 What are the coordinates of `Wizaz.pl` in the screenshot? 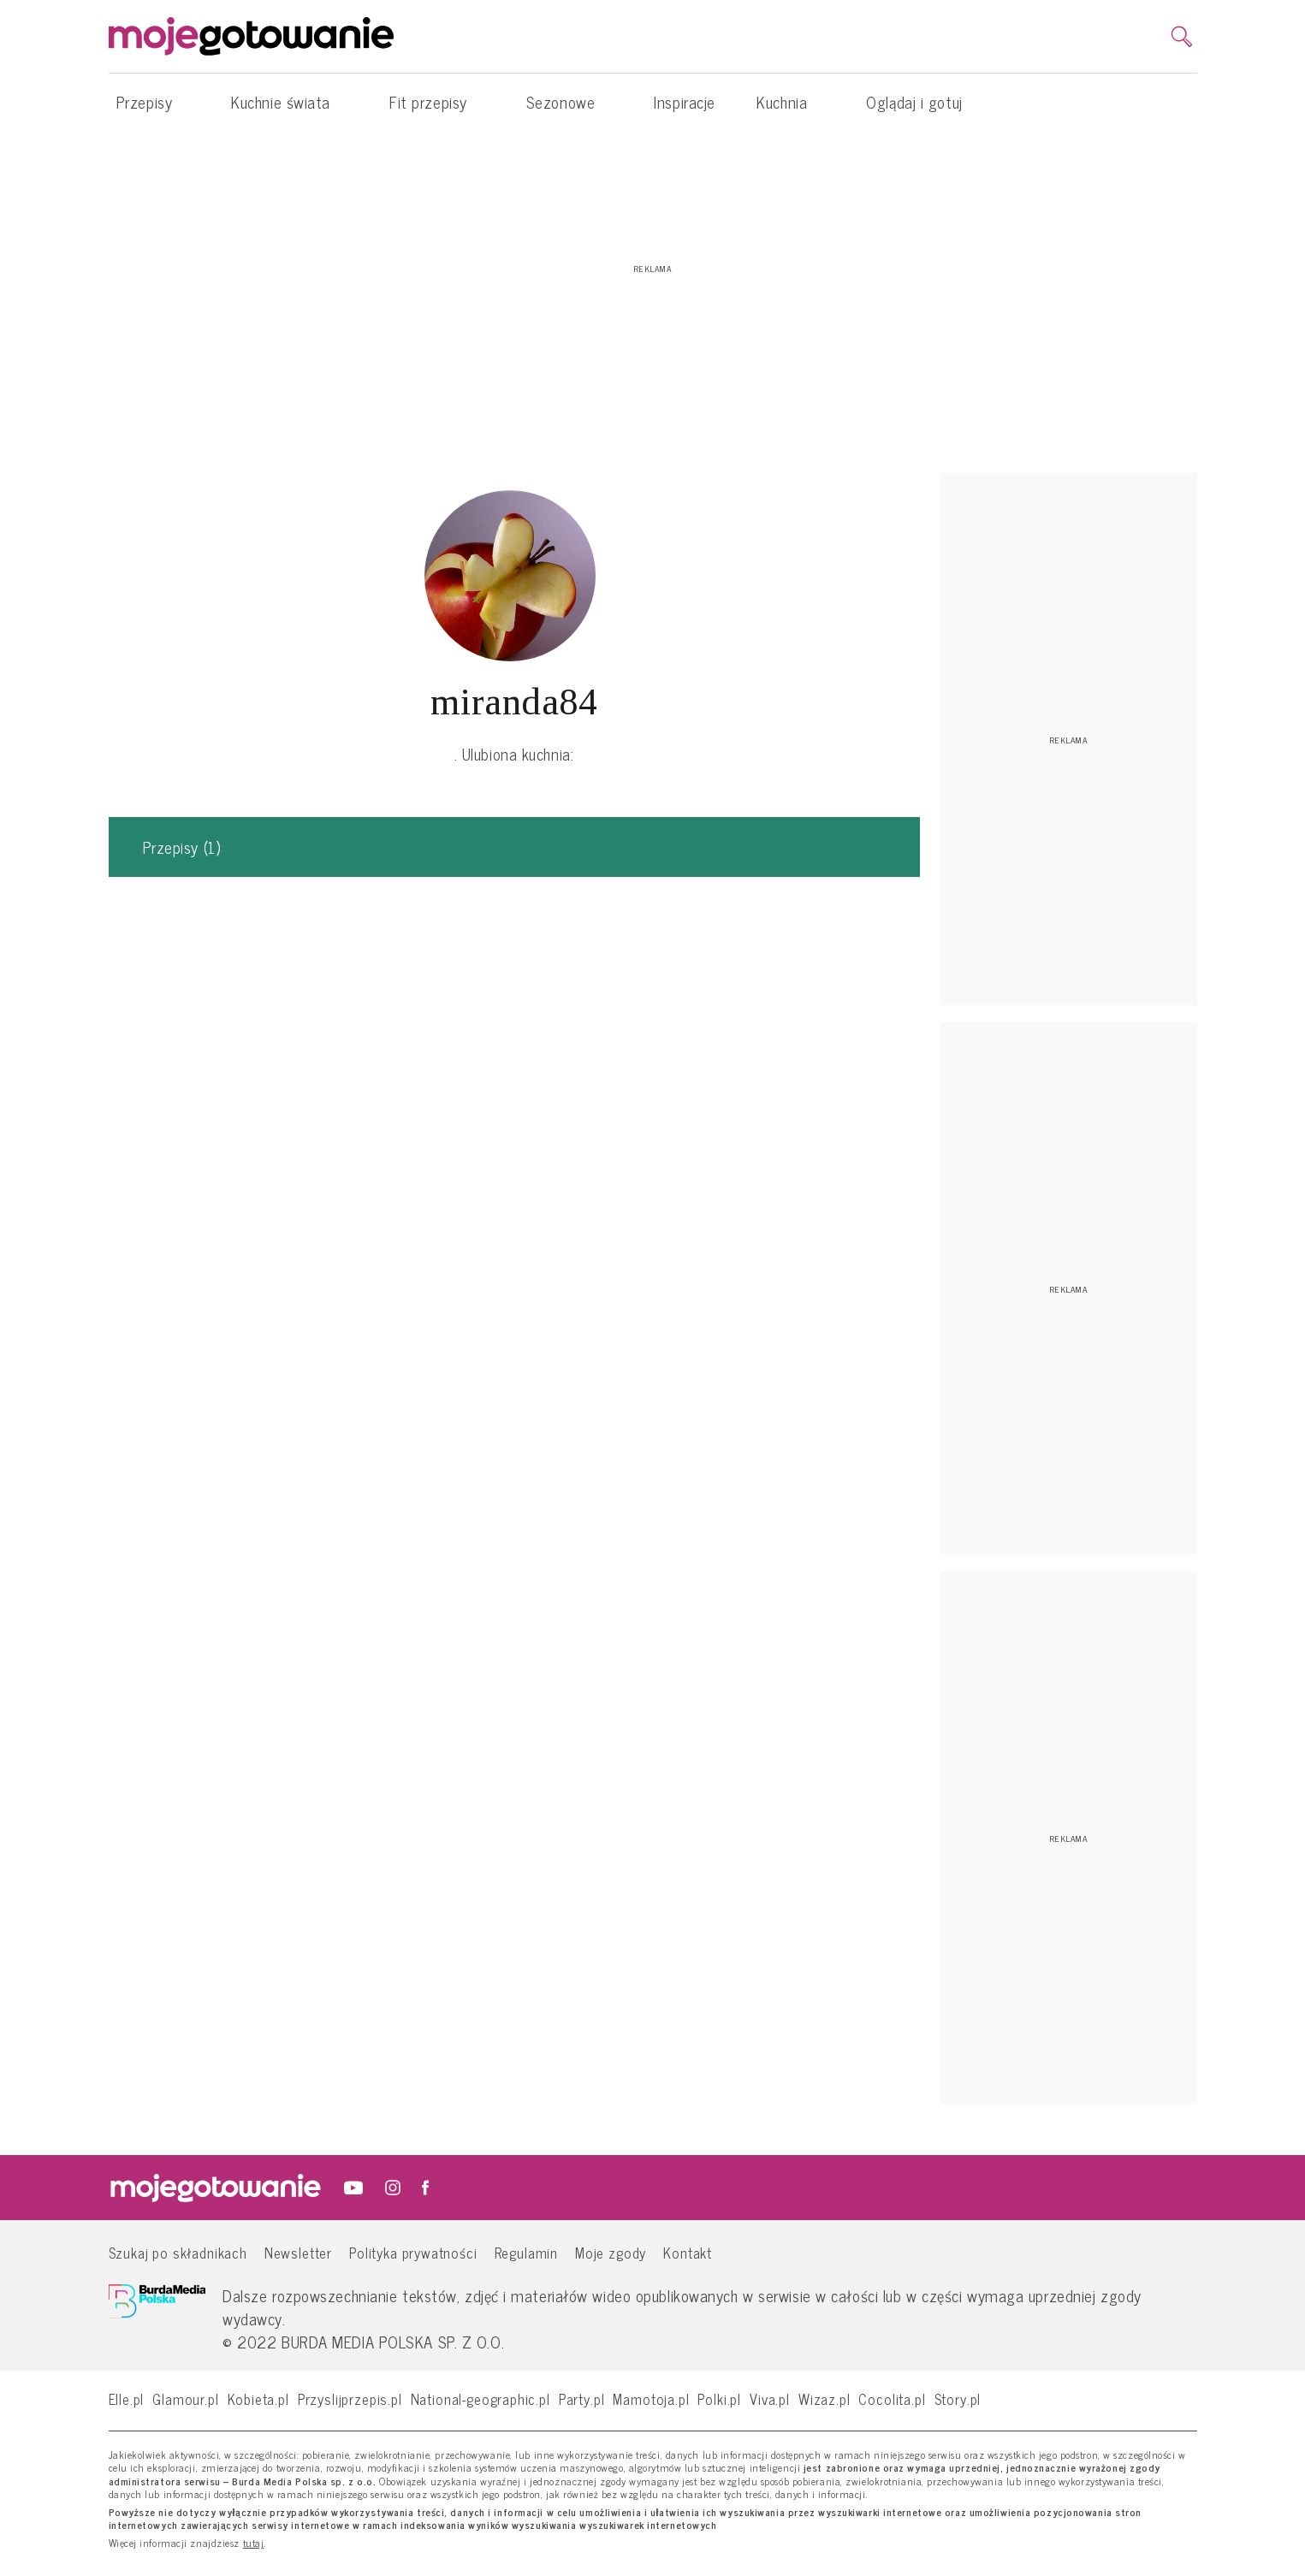 It's located at (824, 2398).